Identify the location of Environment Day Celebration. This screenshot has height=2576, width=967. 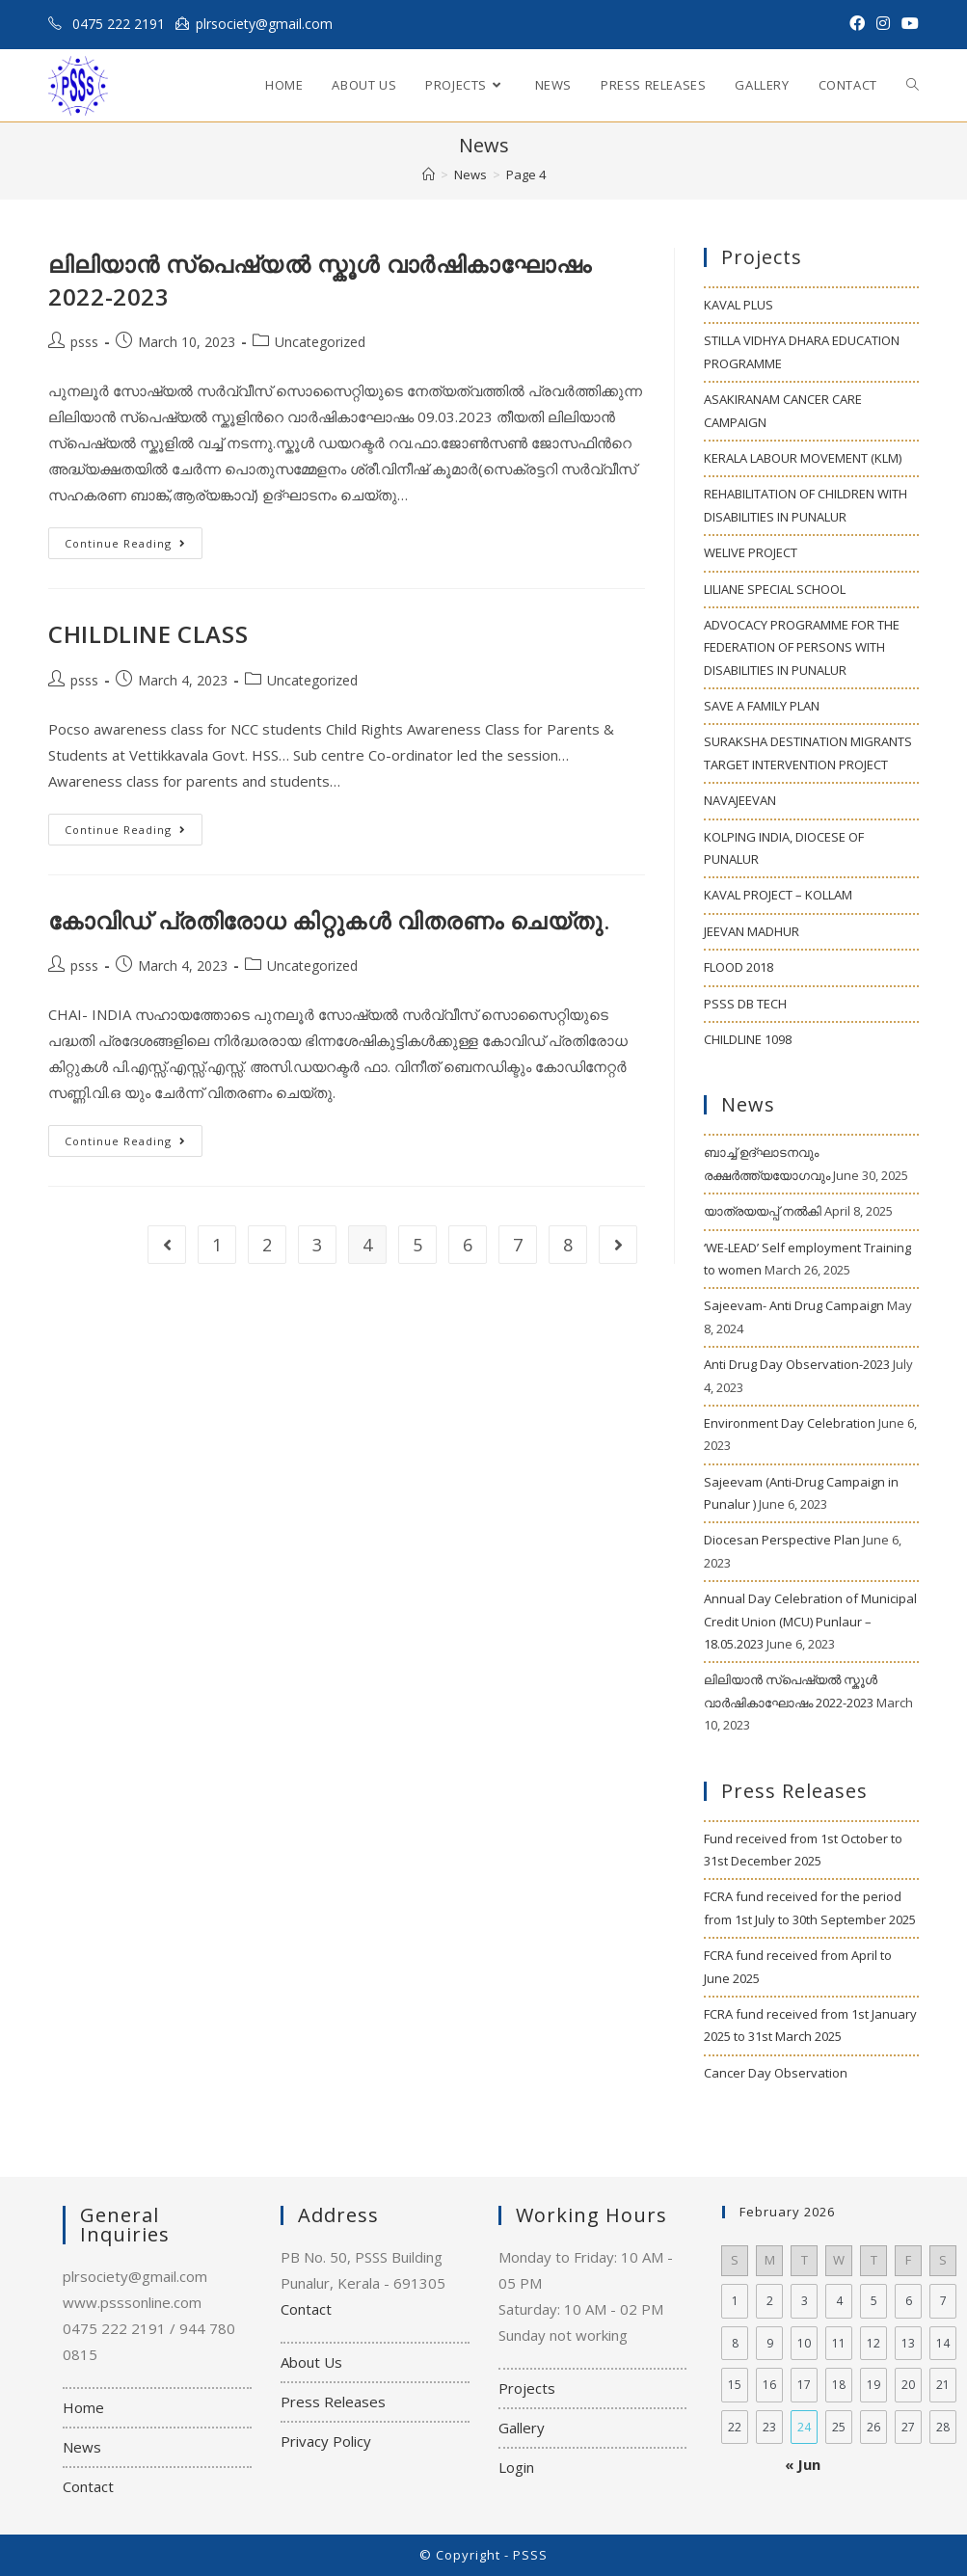
(789, 1423).